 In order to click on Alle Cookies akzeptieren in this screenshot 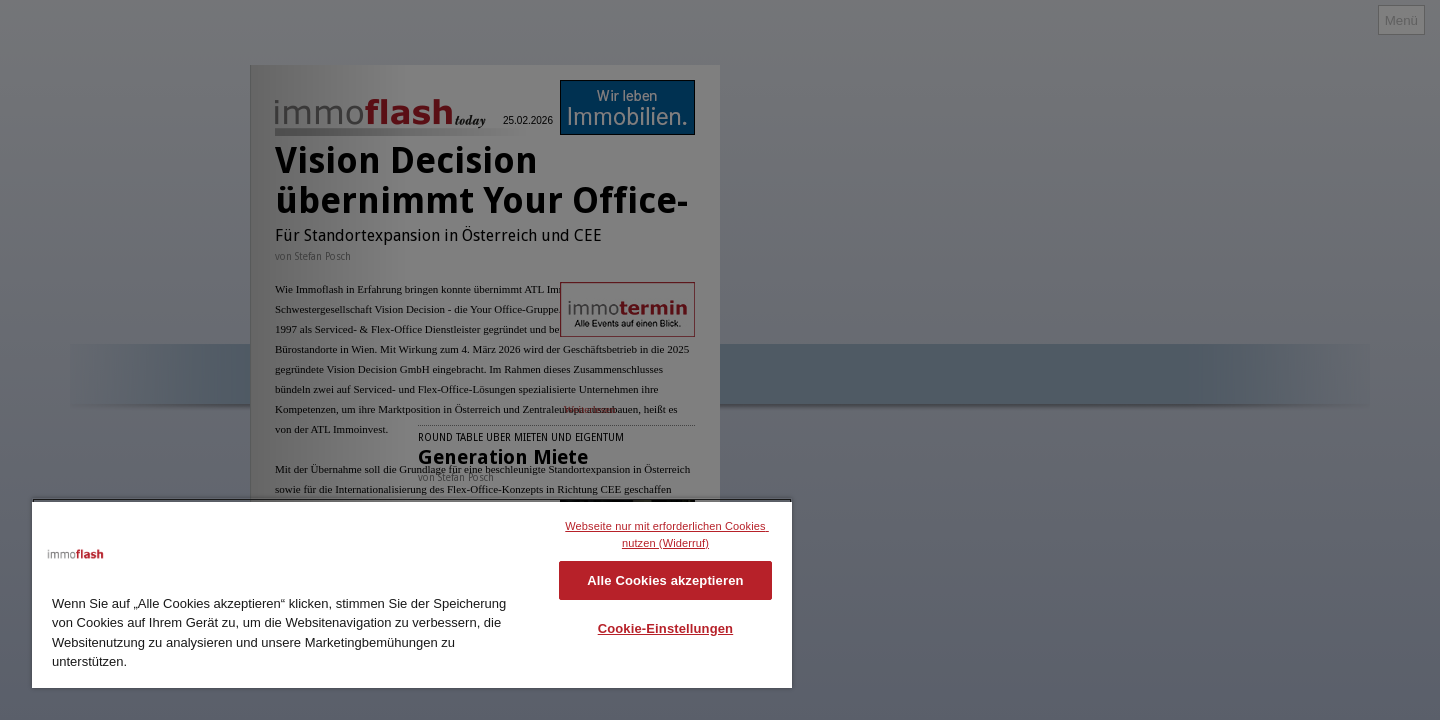, I will do `click(665, 580)`.